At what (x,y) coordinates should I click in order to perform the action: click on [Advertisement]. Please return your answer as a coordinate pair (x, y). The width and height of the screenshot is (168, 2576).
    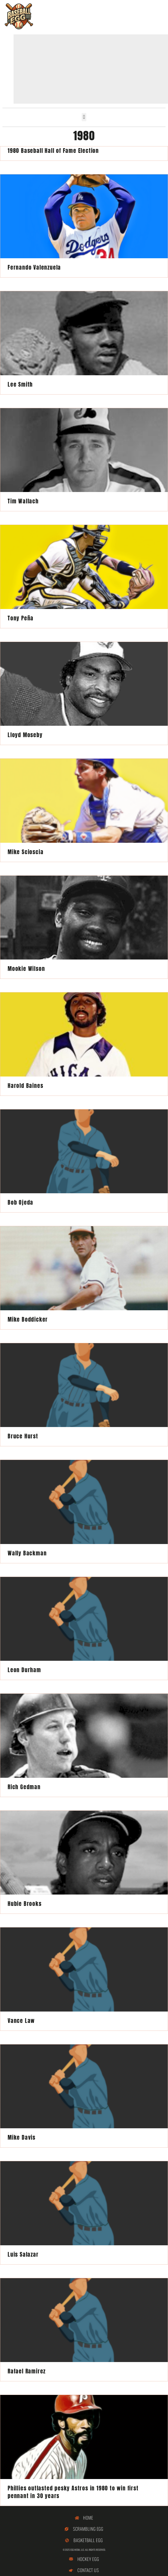
    Looking at the image, I should click on (91, 69).